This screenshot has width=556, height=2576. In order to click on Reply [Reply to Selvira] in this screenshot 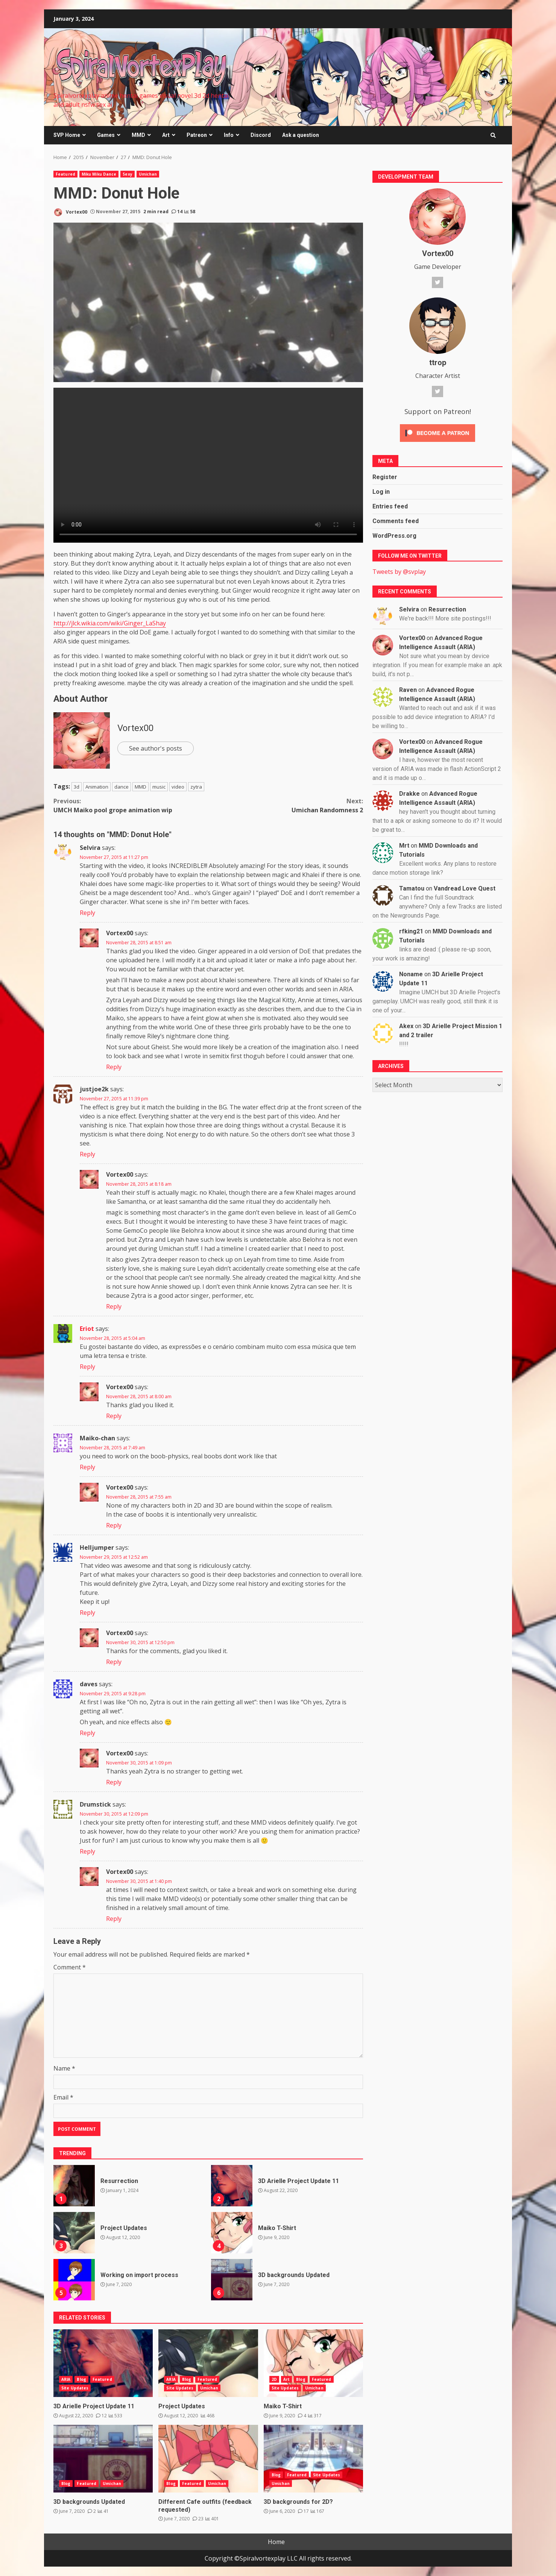, I will do `click(87, 913)`.